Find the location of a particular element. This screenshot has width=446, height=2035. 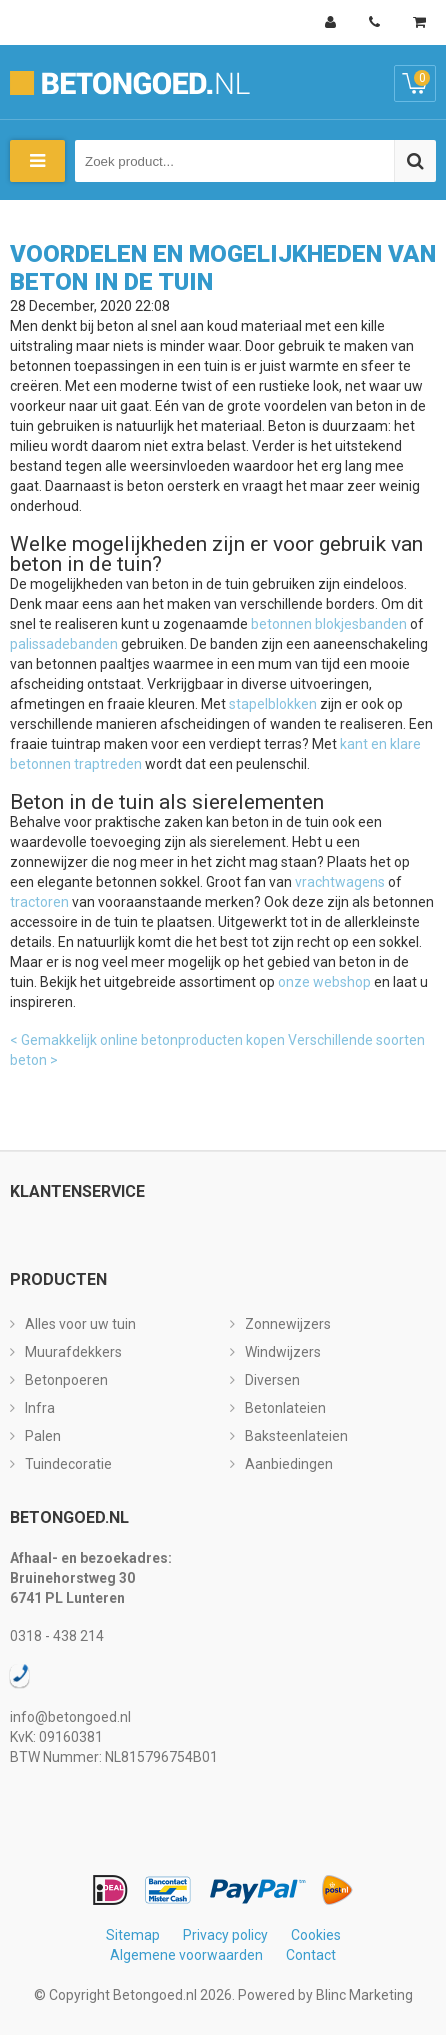

Windwijzers is located at coordinates (283, 1352).